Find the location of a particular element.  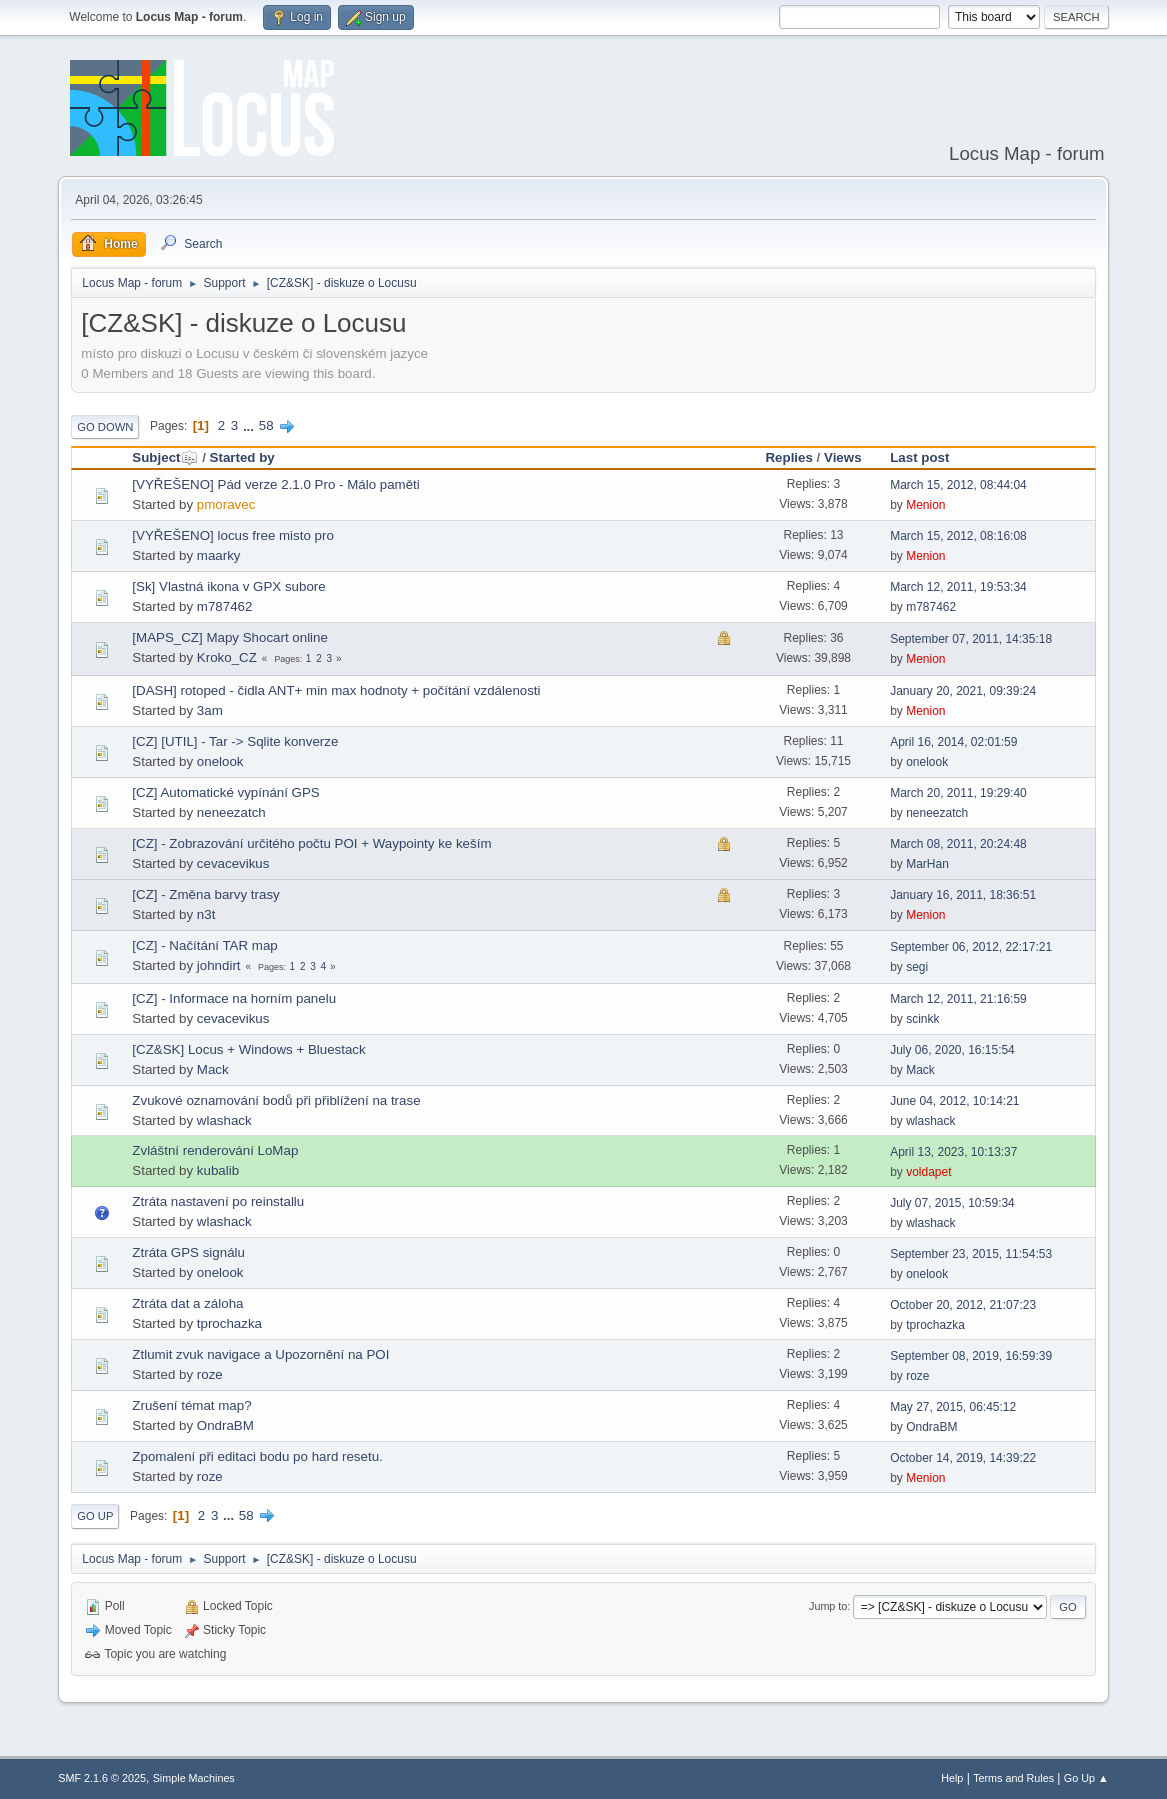

May 27, 2015, 06:45:12 is located at coordinates (953, 1407).